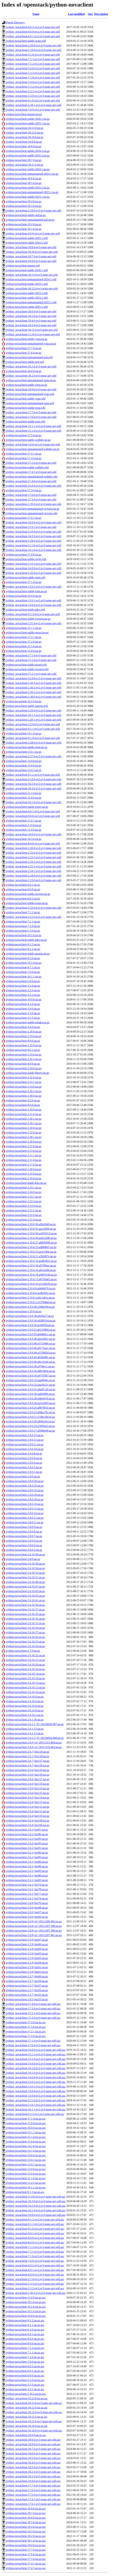  I want to click on python-novaclient-10.1.1.tar.gz.asc, so click(26, 2187).